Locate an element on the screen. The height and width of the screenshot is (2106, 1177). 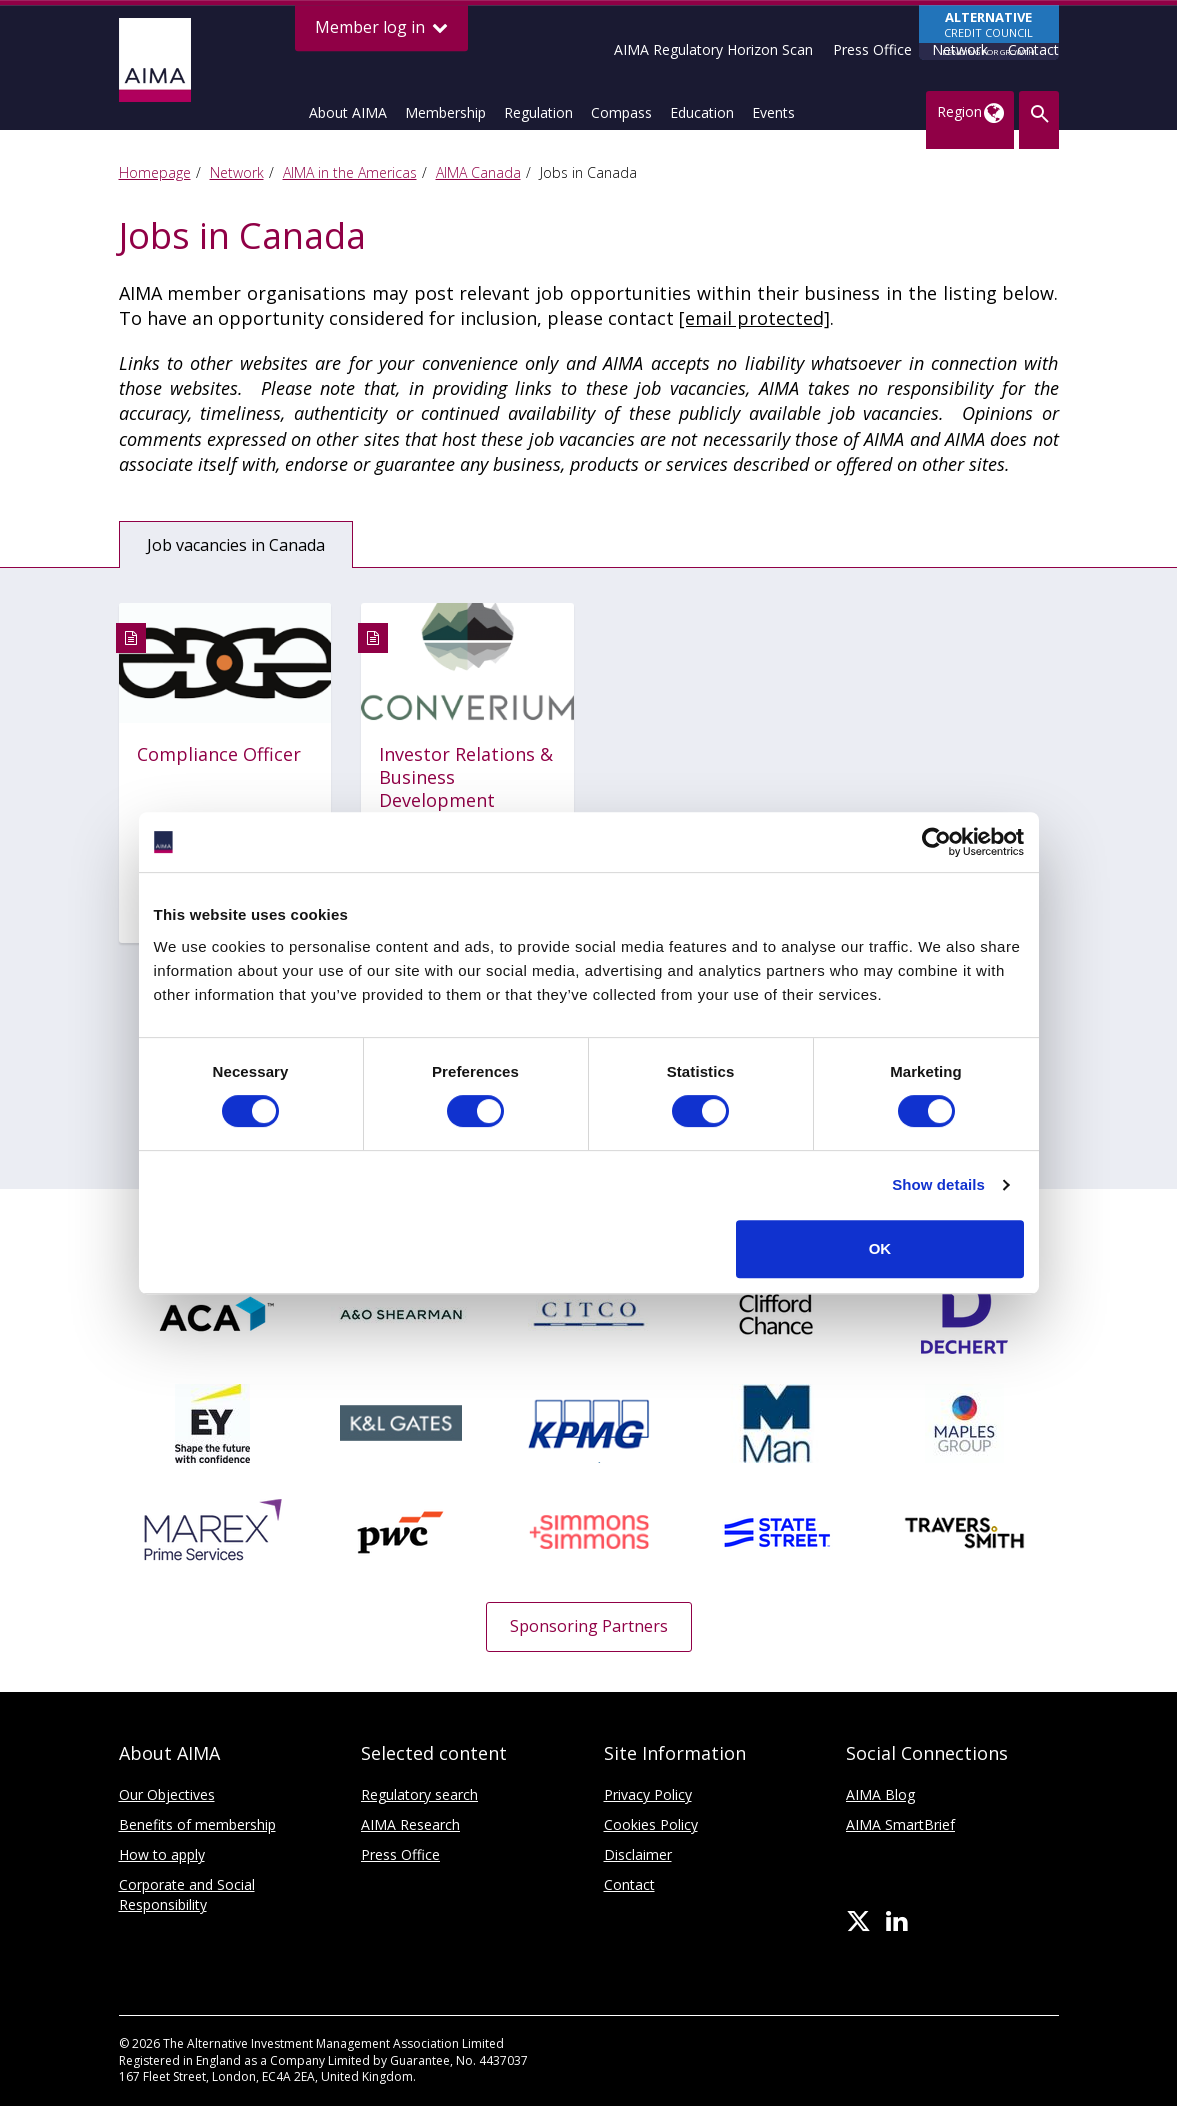
Member log in is located at coordinates (381, 27).